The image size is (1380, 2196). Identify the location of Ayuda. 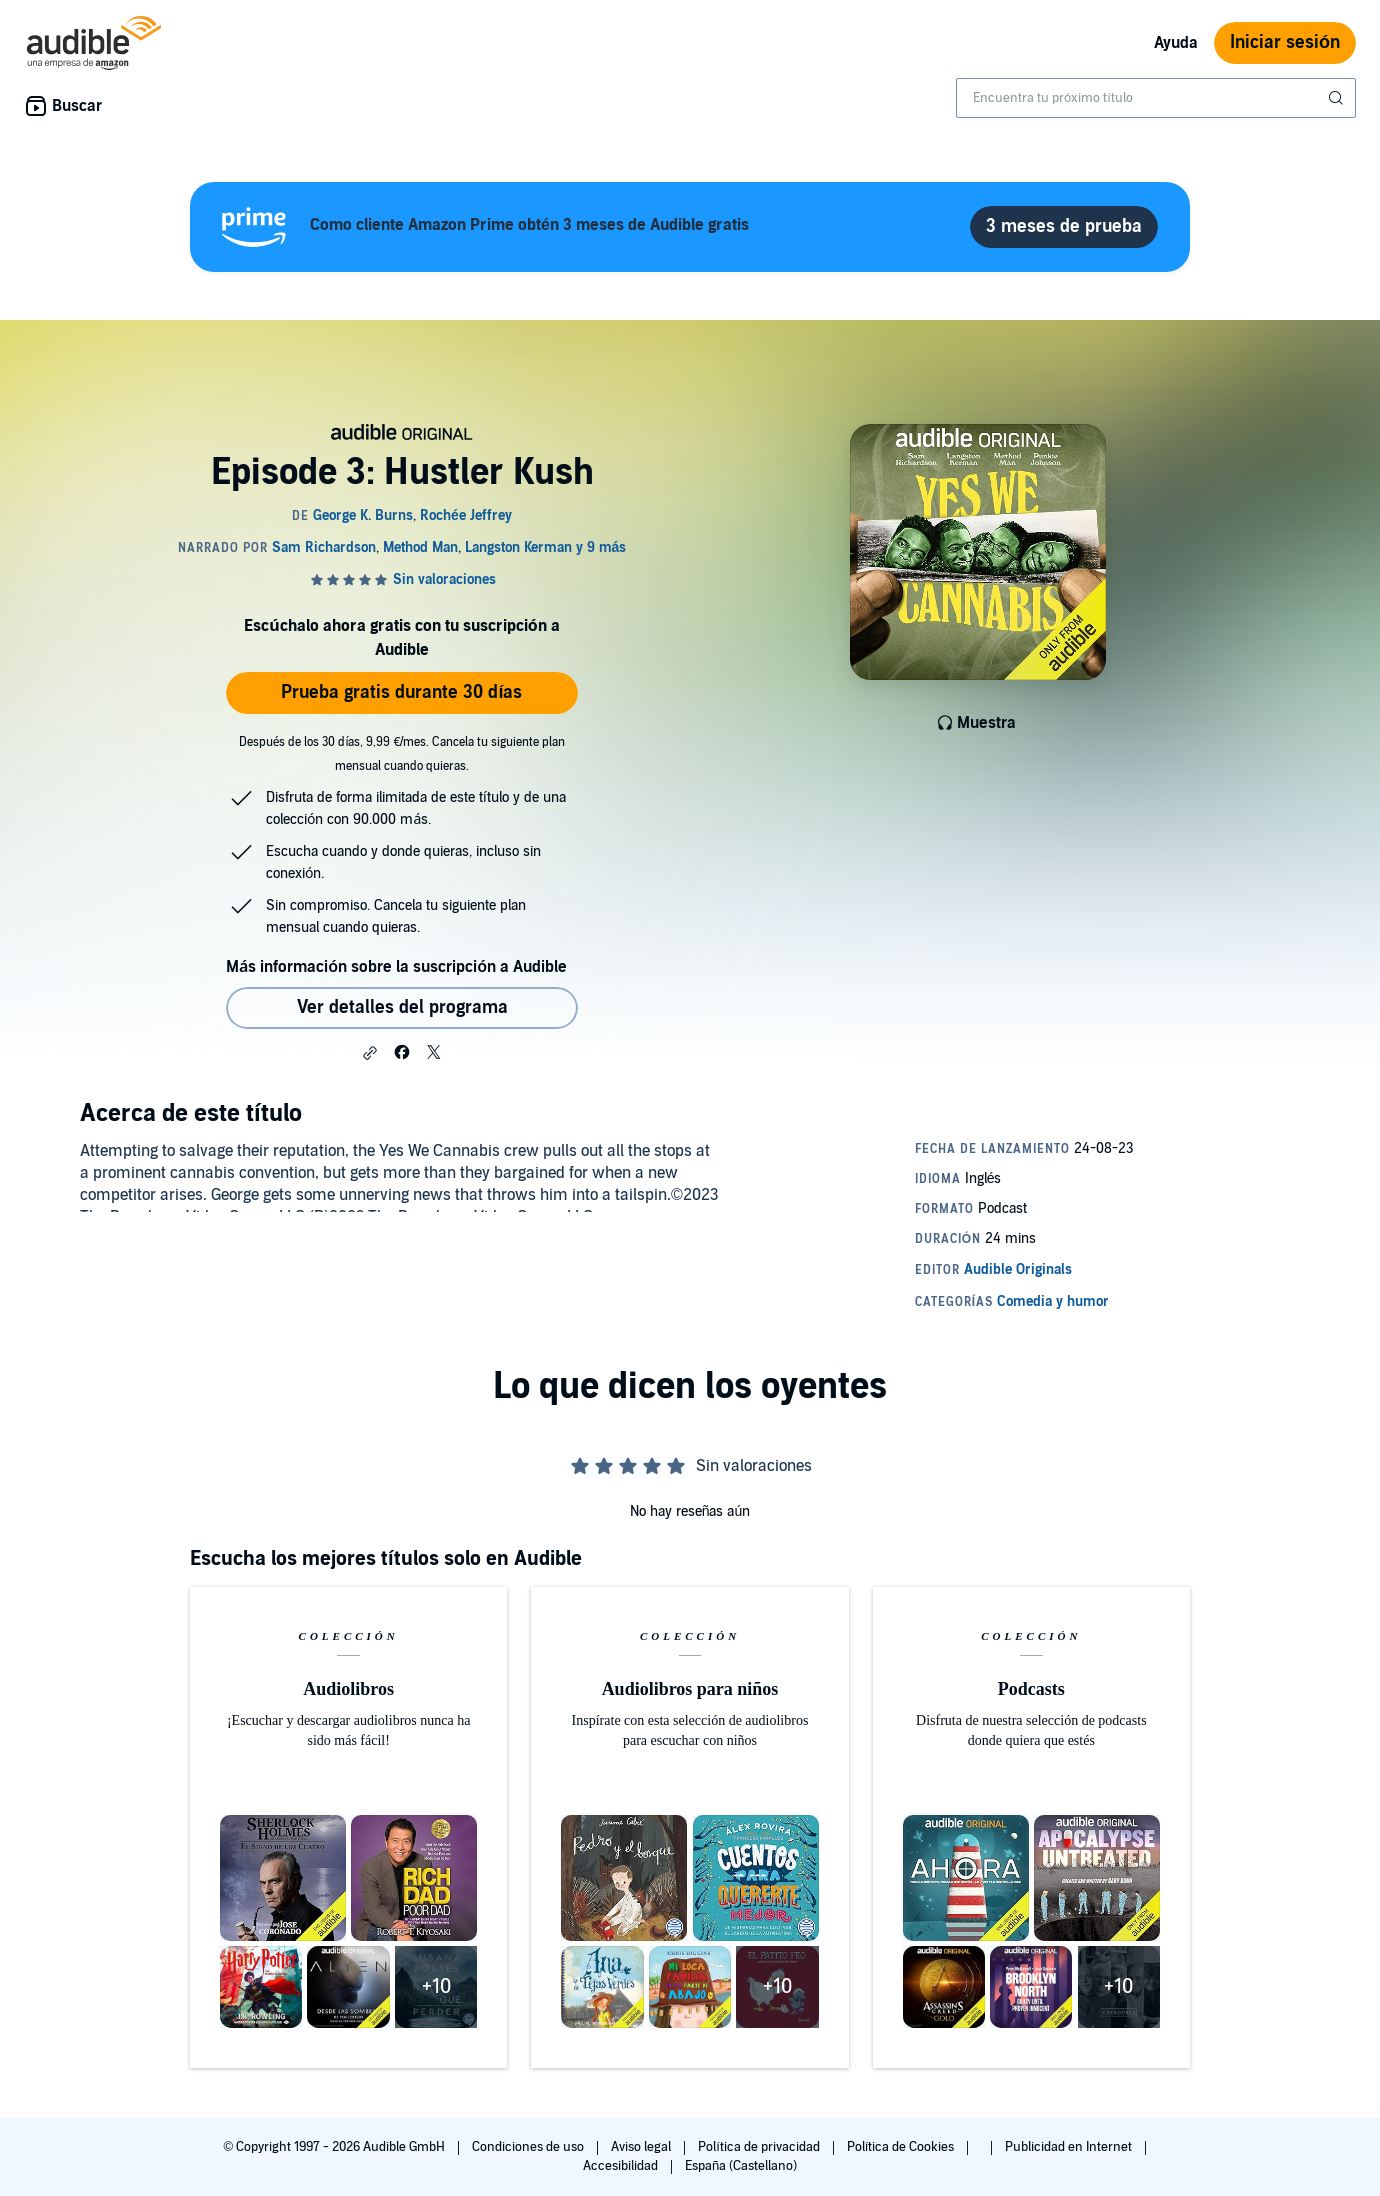
(1176, 43).